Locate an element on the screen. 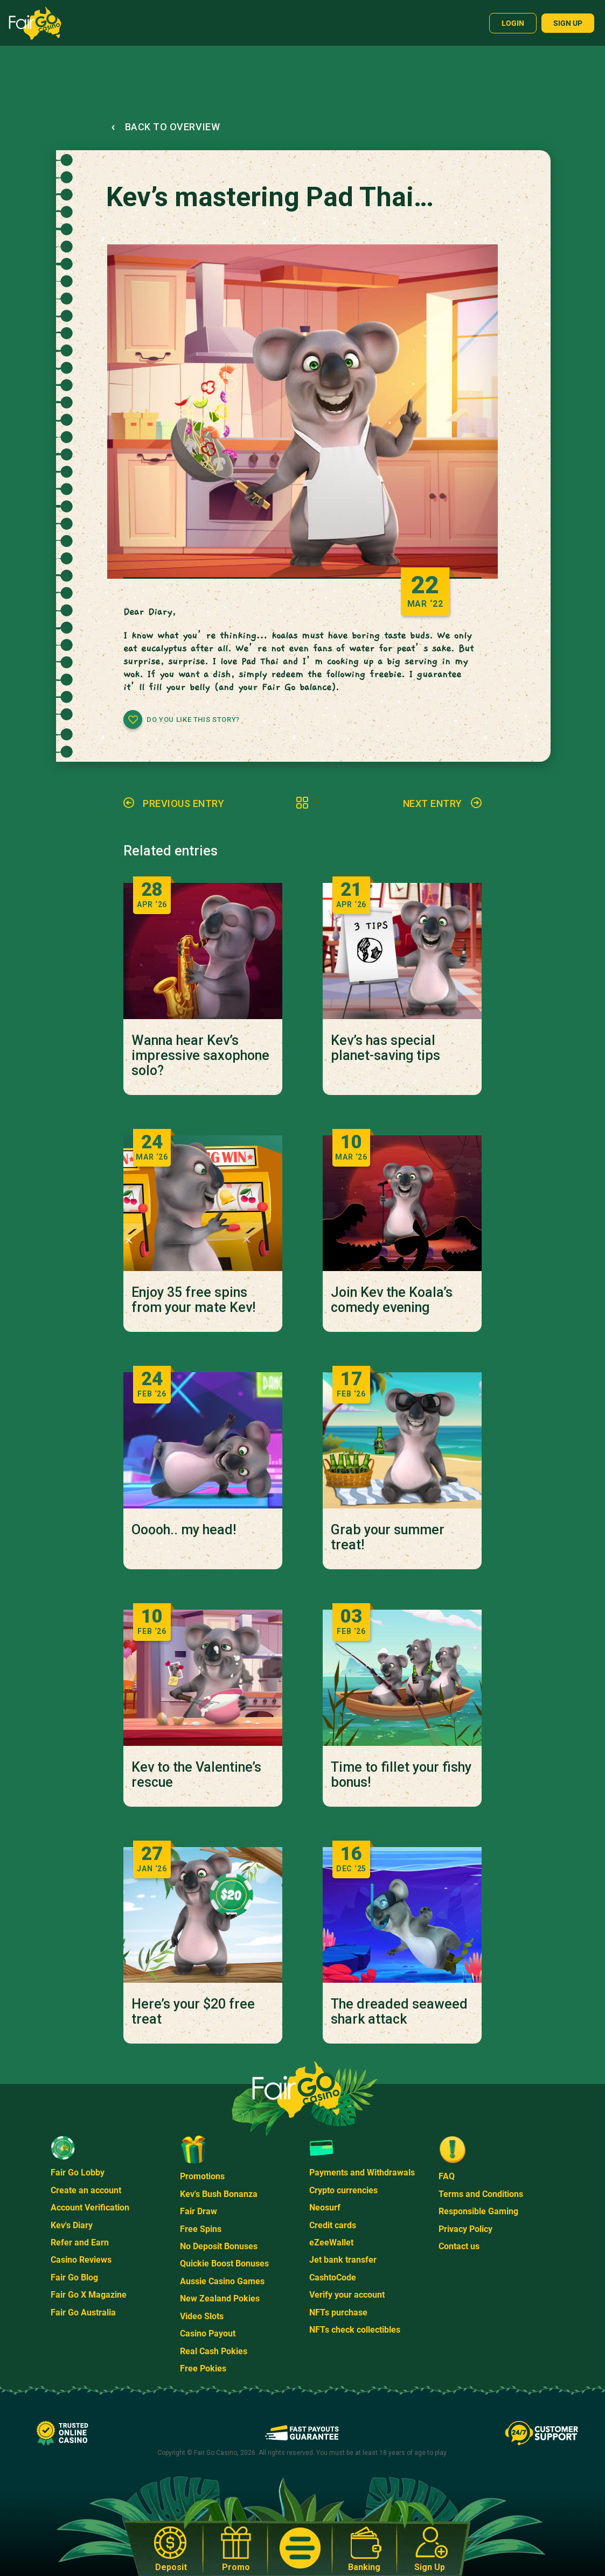 Image resolution: width=605 pixels, height=2576 pixels. Promotions is located at coordinates (202, 2176).